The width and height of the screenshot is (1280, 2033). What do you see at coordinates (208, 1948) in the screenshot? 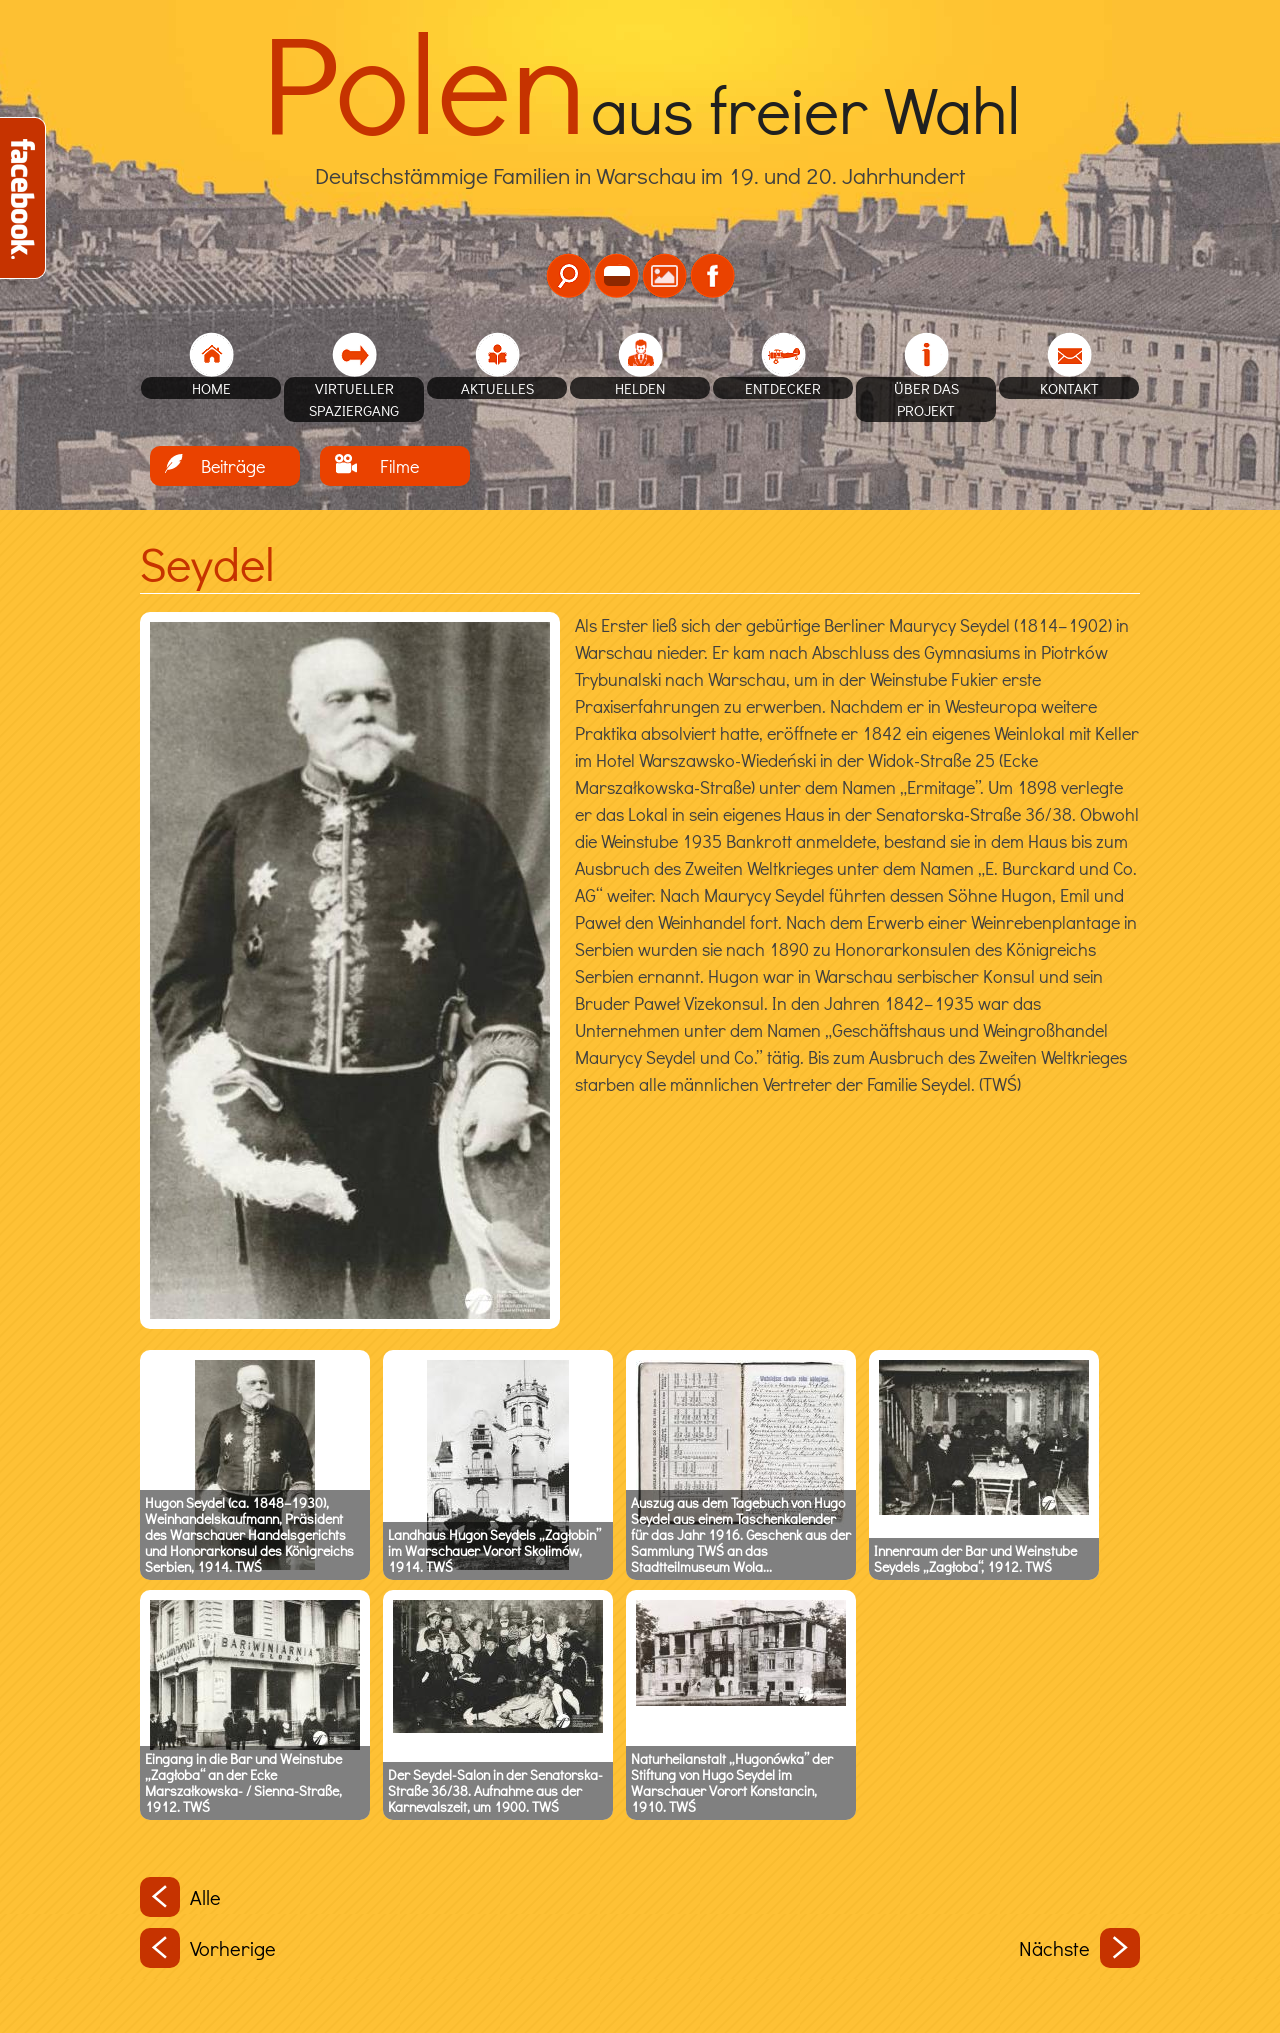
I see `Vorherige` at bounding box center [208, 1948].